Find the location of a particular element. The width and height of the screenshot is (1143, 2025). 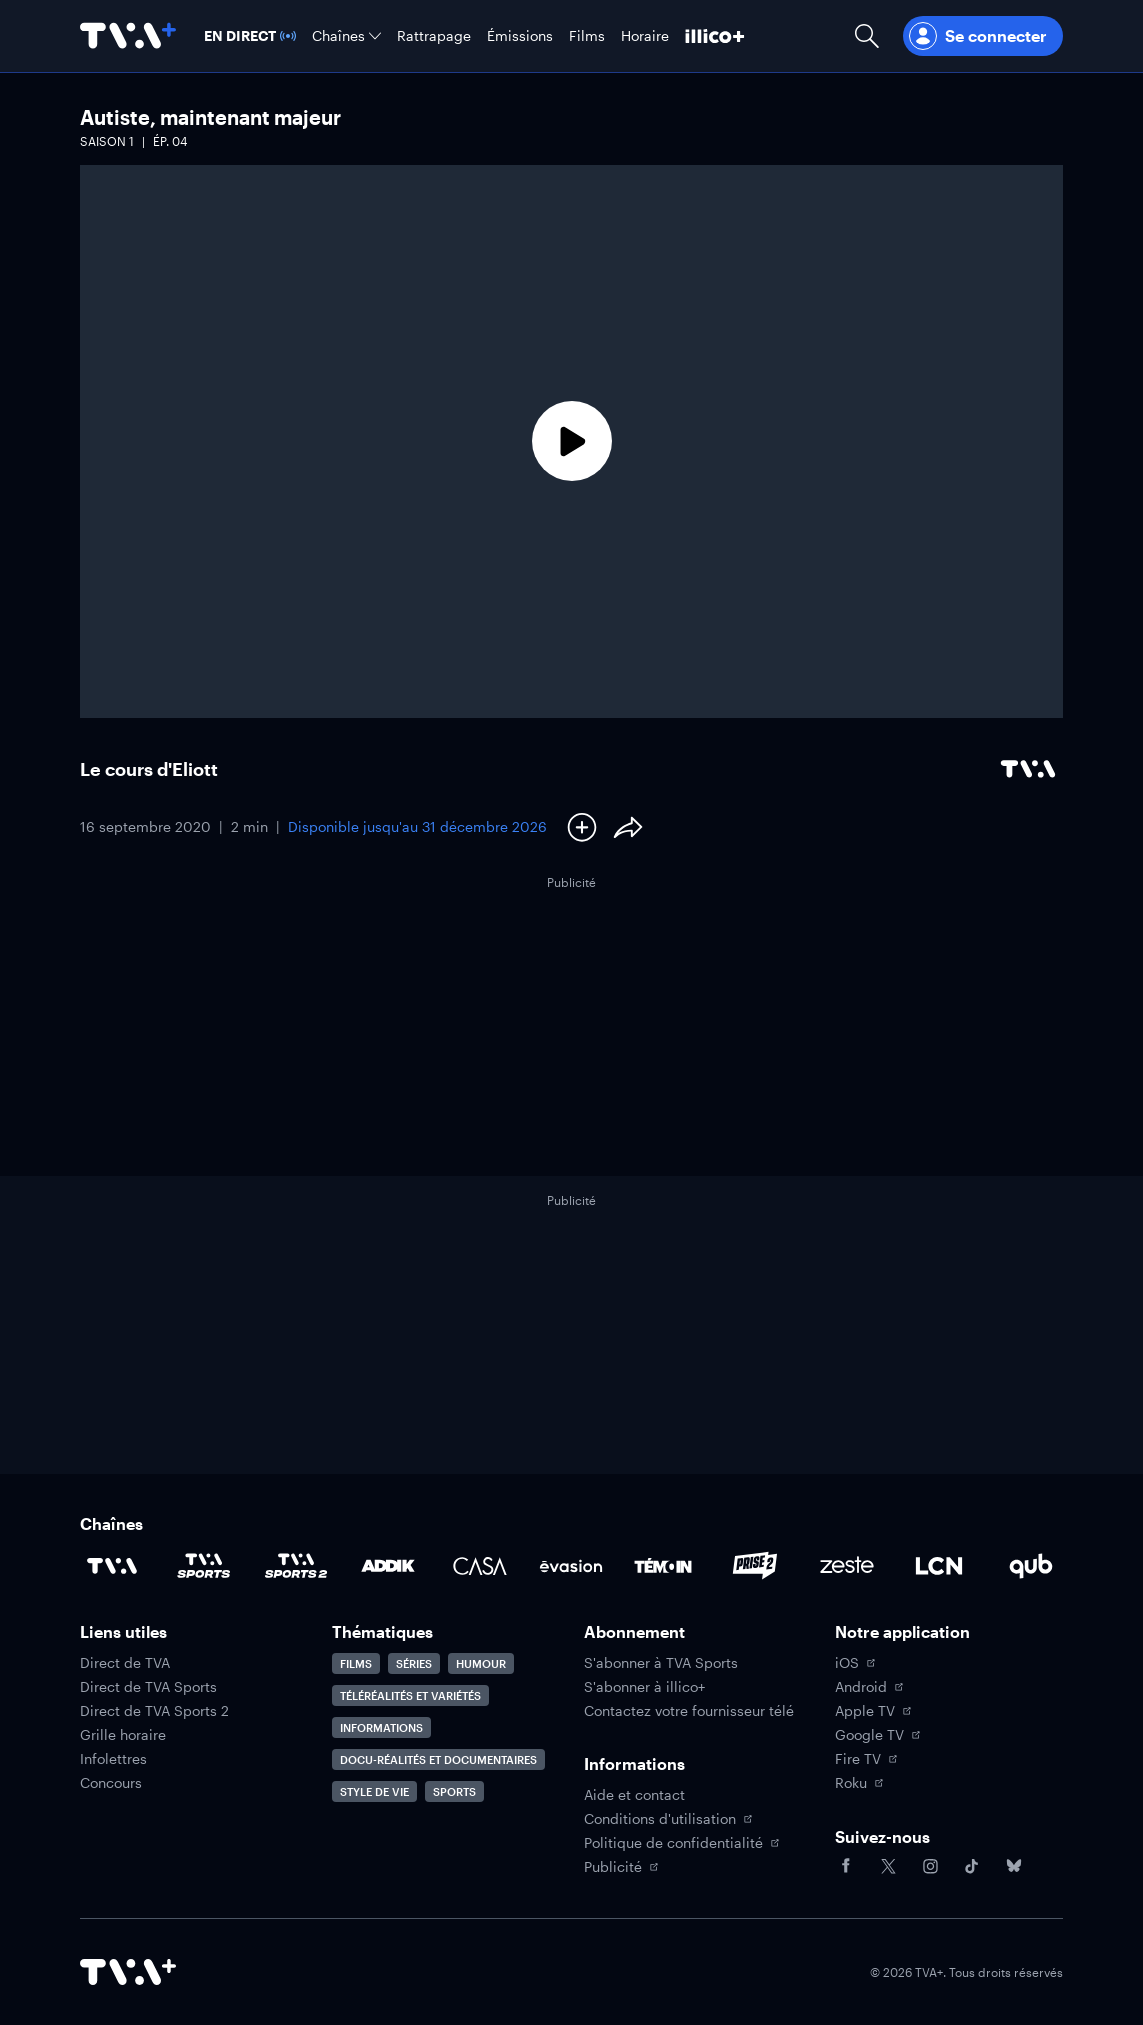

Sports [Accéder à la page Sports] is located at coordinates (454, 1791).